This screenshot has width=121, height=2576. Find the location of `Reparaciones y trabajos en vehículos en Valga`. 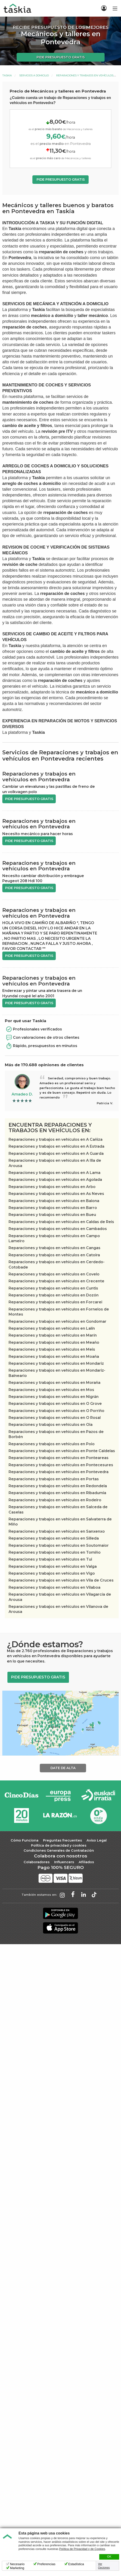

Reparaciones y trabajos en vehículos en Valga is located at coordinates (53, 1566).